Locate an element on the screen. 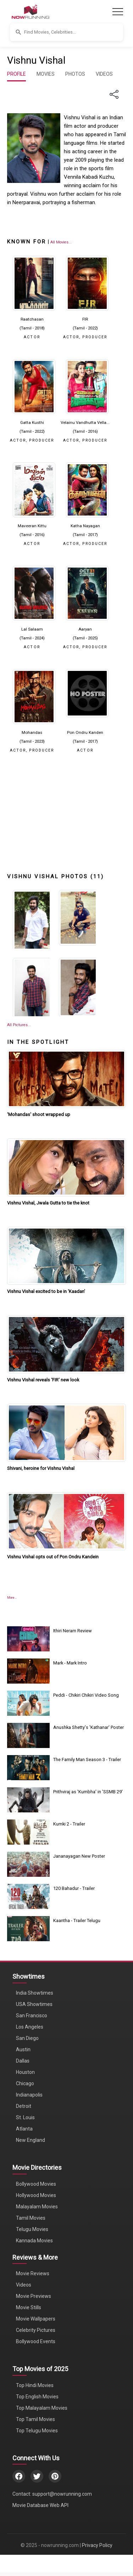  Anushka Shetty's 'Kathanar' Poster is located at coordinates (88, 1727).